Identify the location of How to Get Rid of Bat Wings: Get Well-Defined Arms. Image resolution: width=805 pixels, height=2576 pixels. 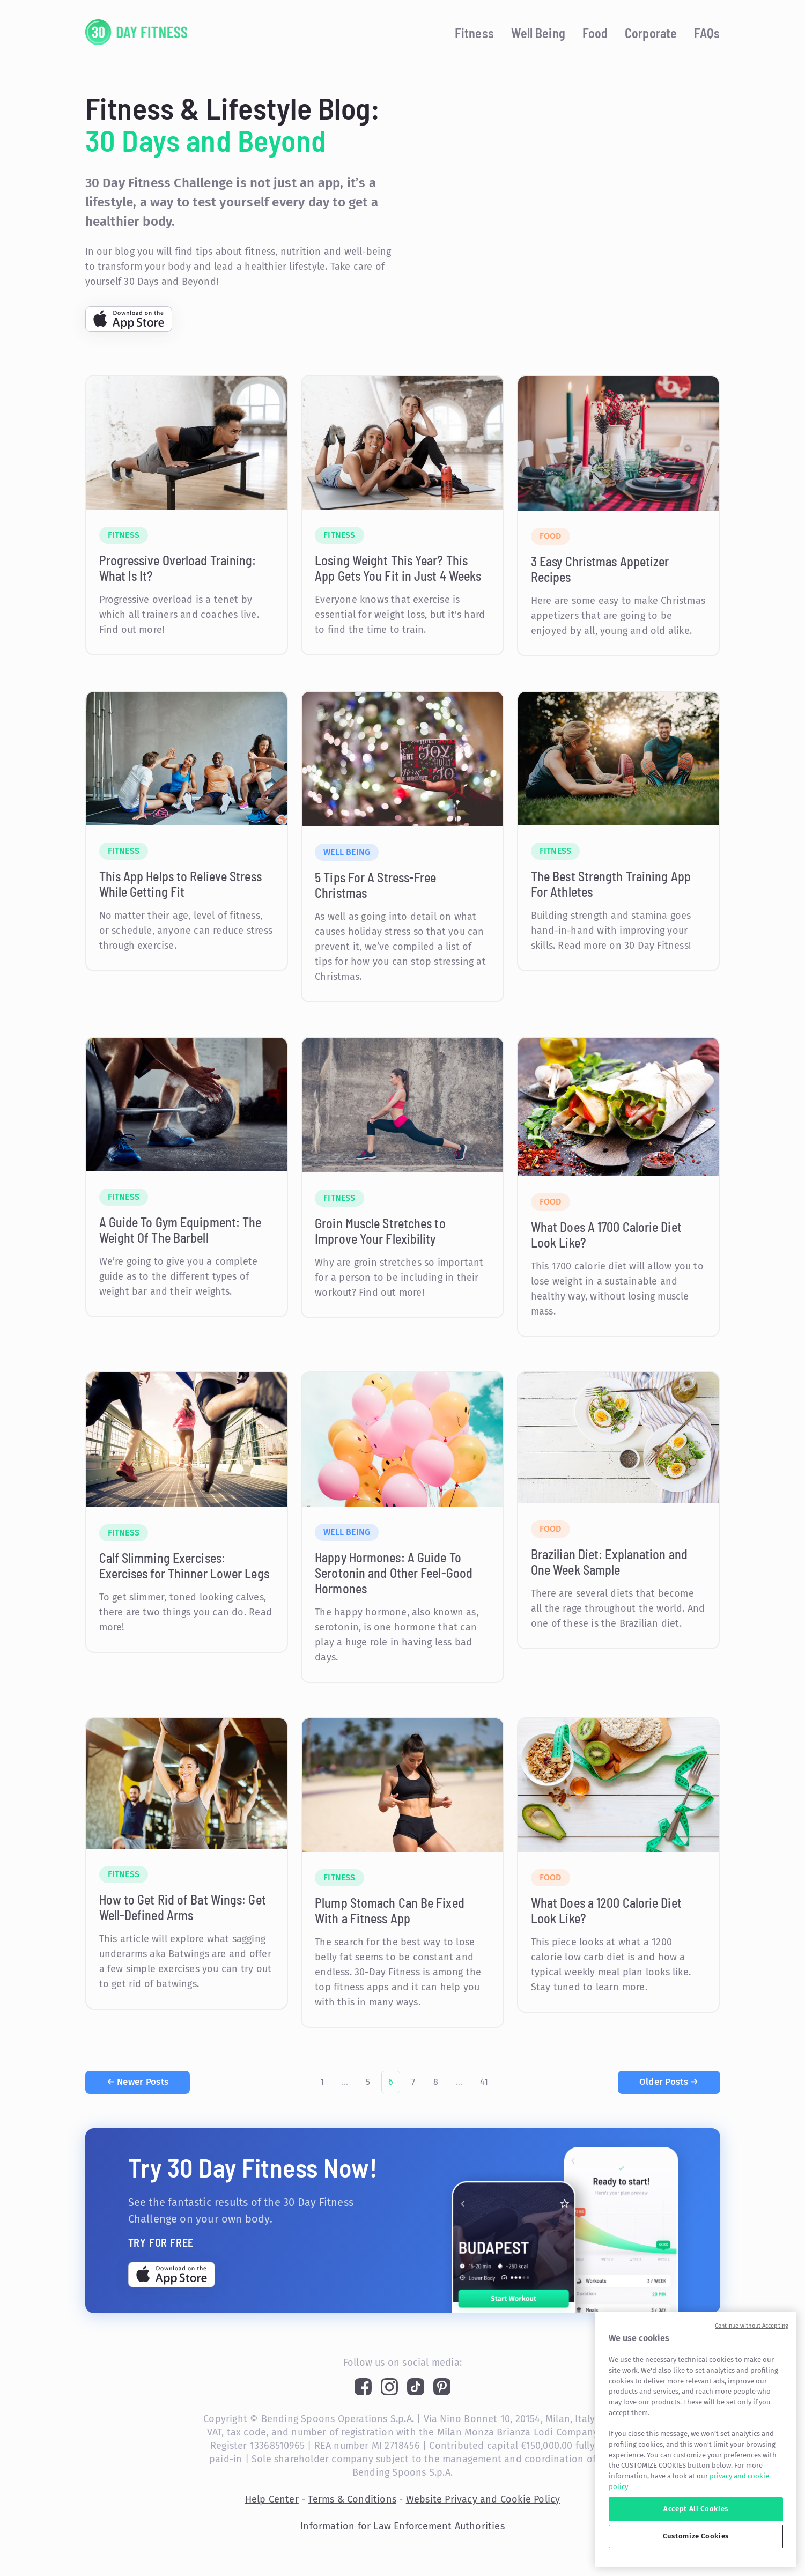
(182, 1907).